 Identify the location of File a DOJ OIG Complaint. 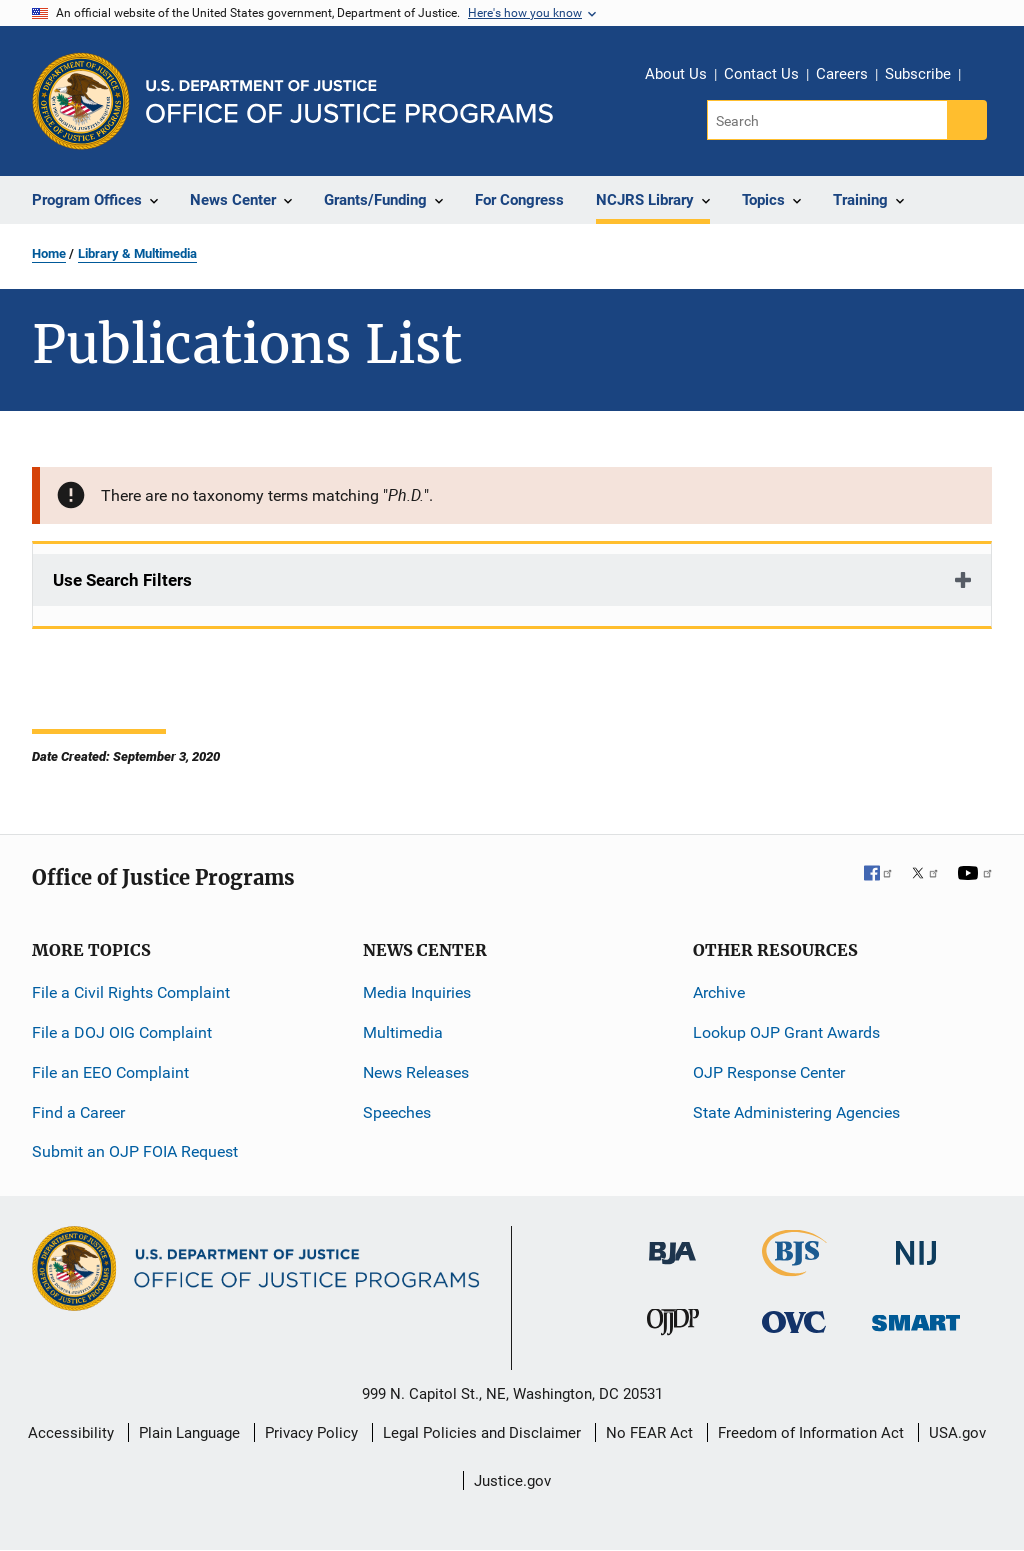
(122, 1032).